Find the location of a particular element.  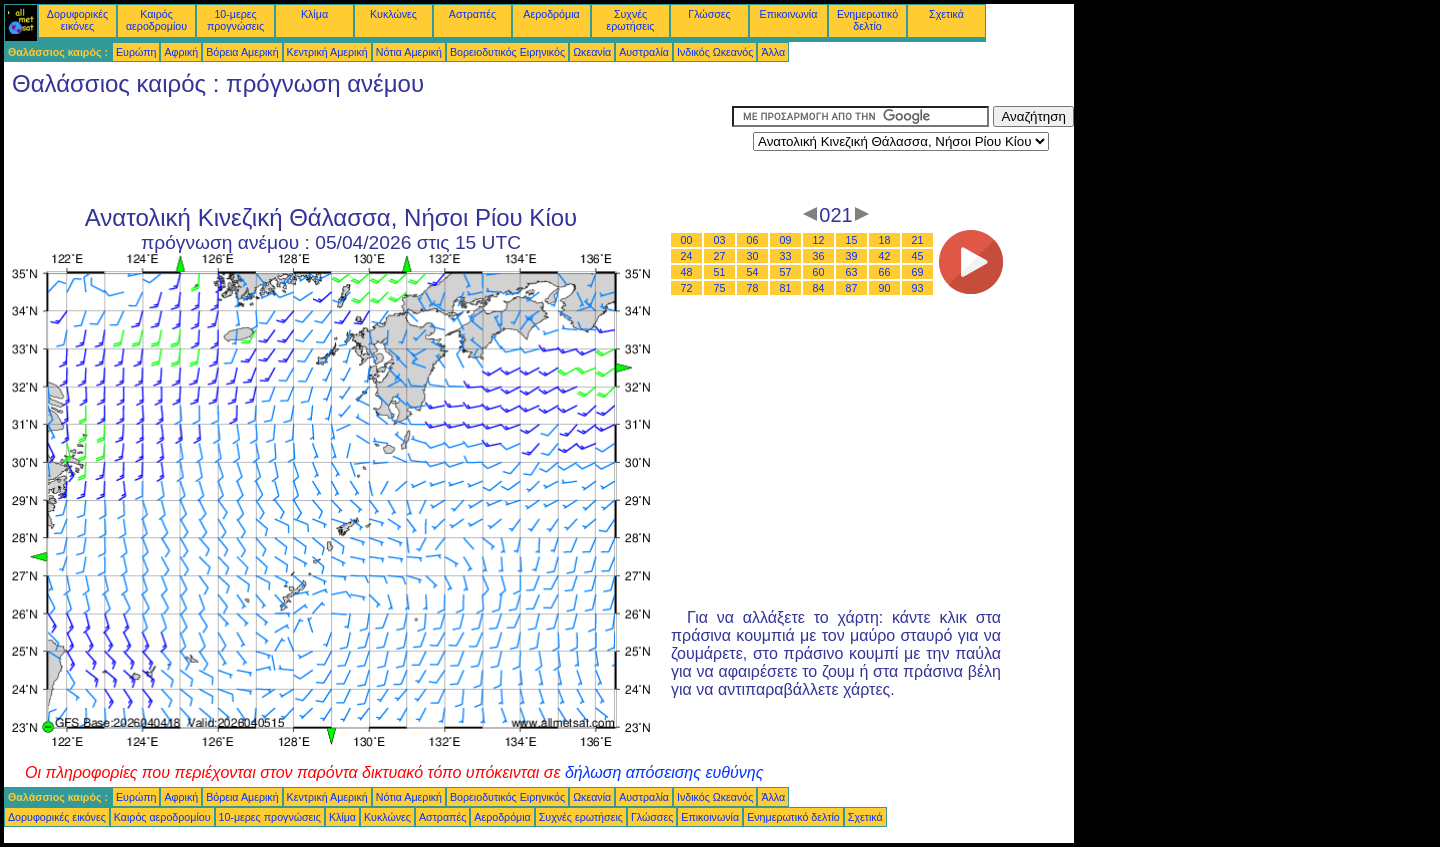

54 is located at coordinates (753, 272).